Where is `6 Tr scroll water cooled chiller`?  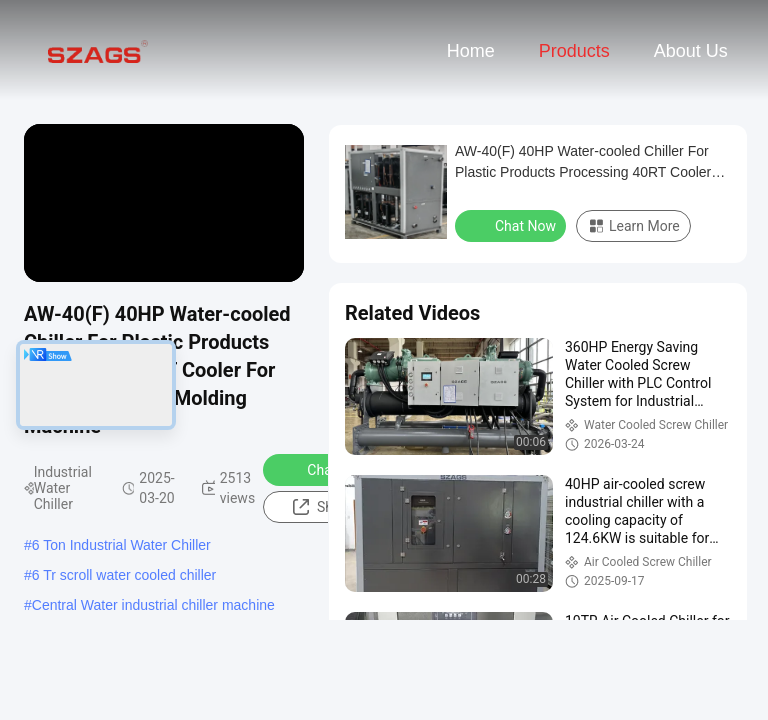 6 Tr scroll water cooled chiller is located at coordinates (124, 575).